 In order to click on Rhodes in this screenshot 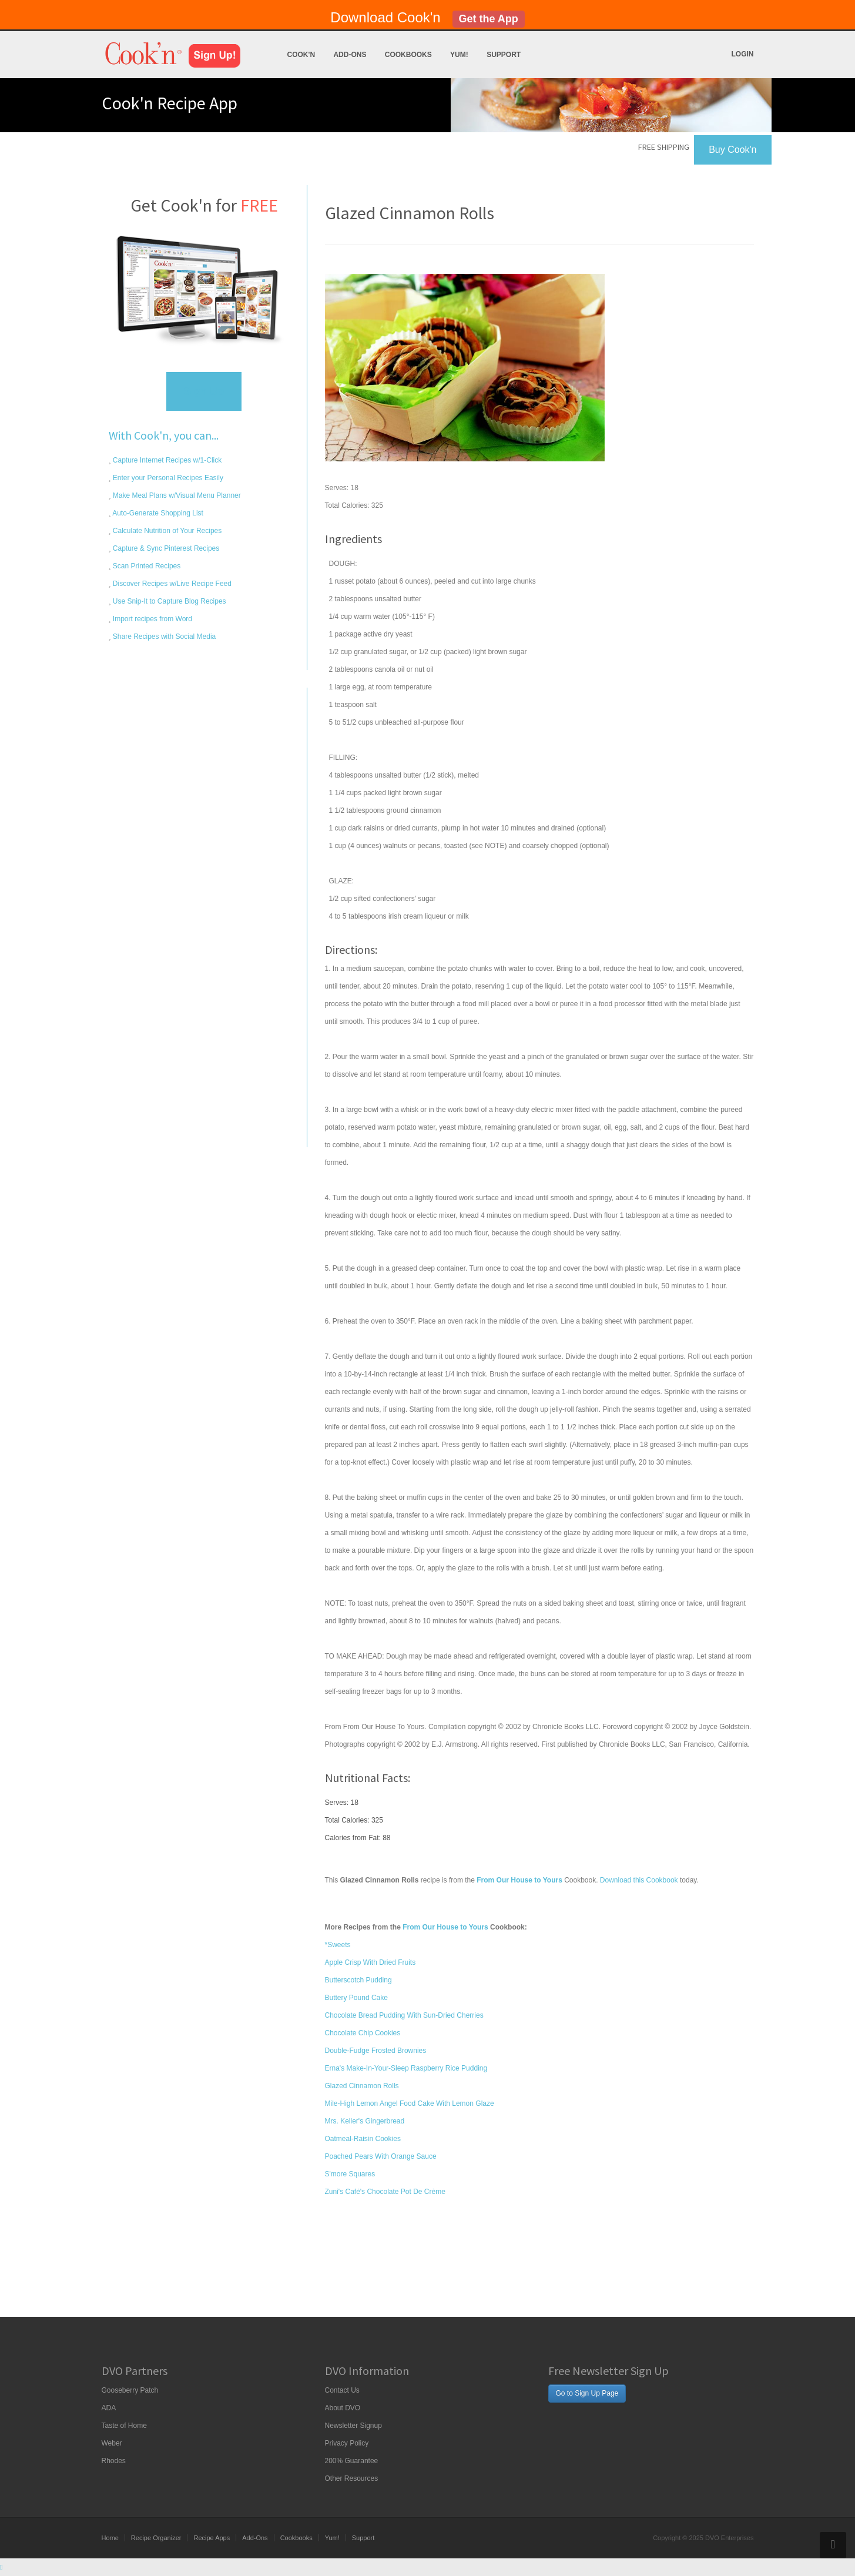, I will do `click(114, 2461)`.